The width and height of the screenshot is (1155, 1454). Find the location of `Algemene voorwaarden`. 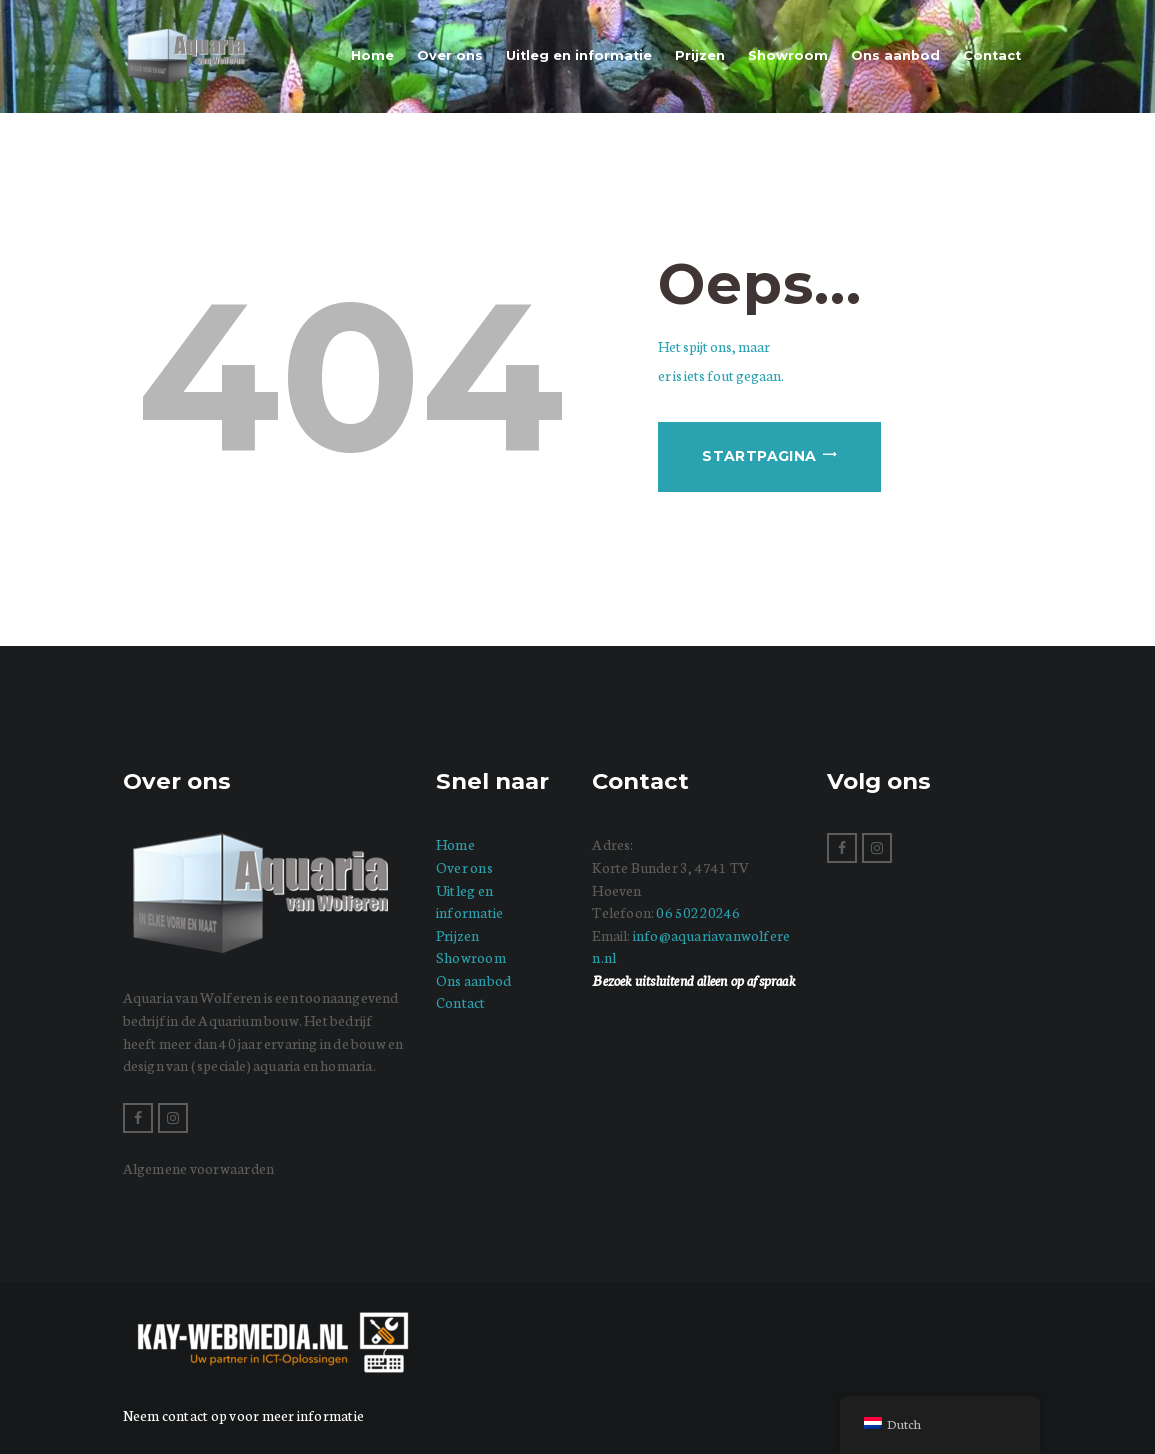

Algemene voorwaarden is located at coordinates (199, 1168).